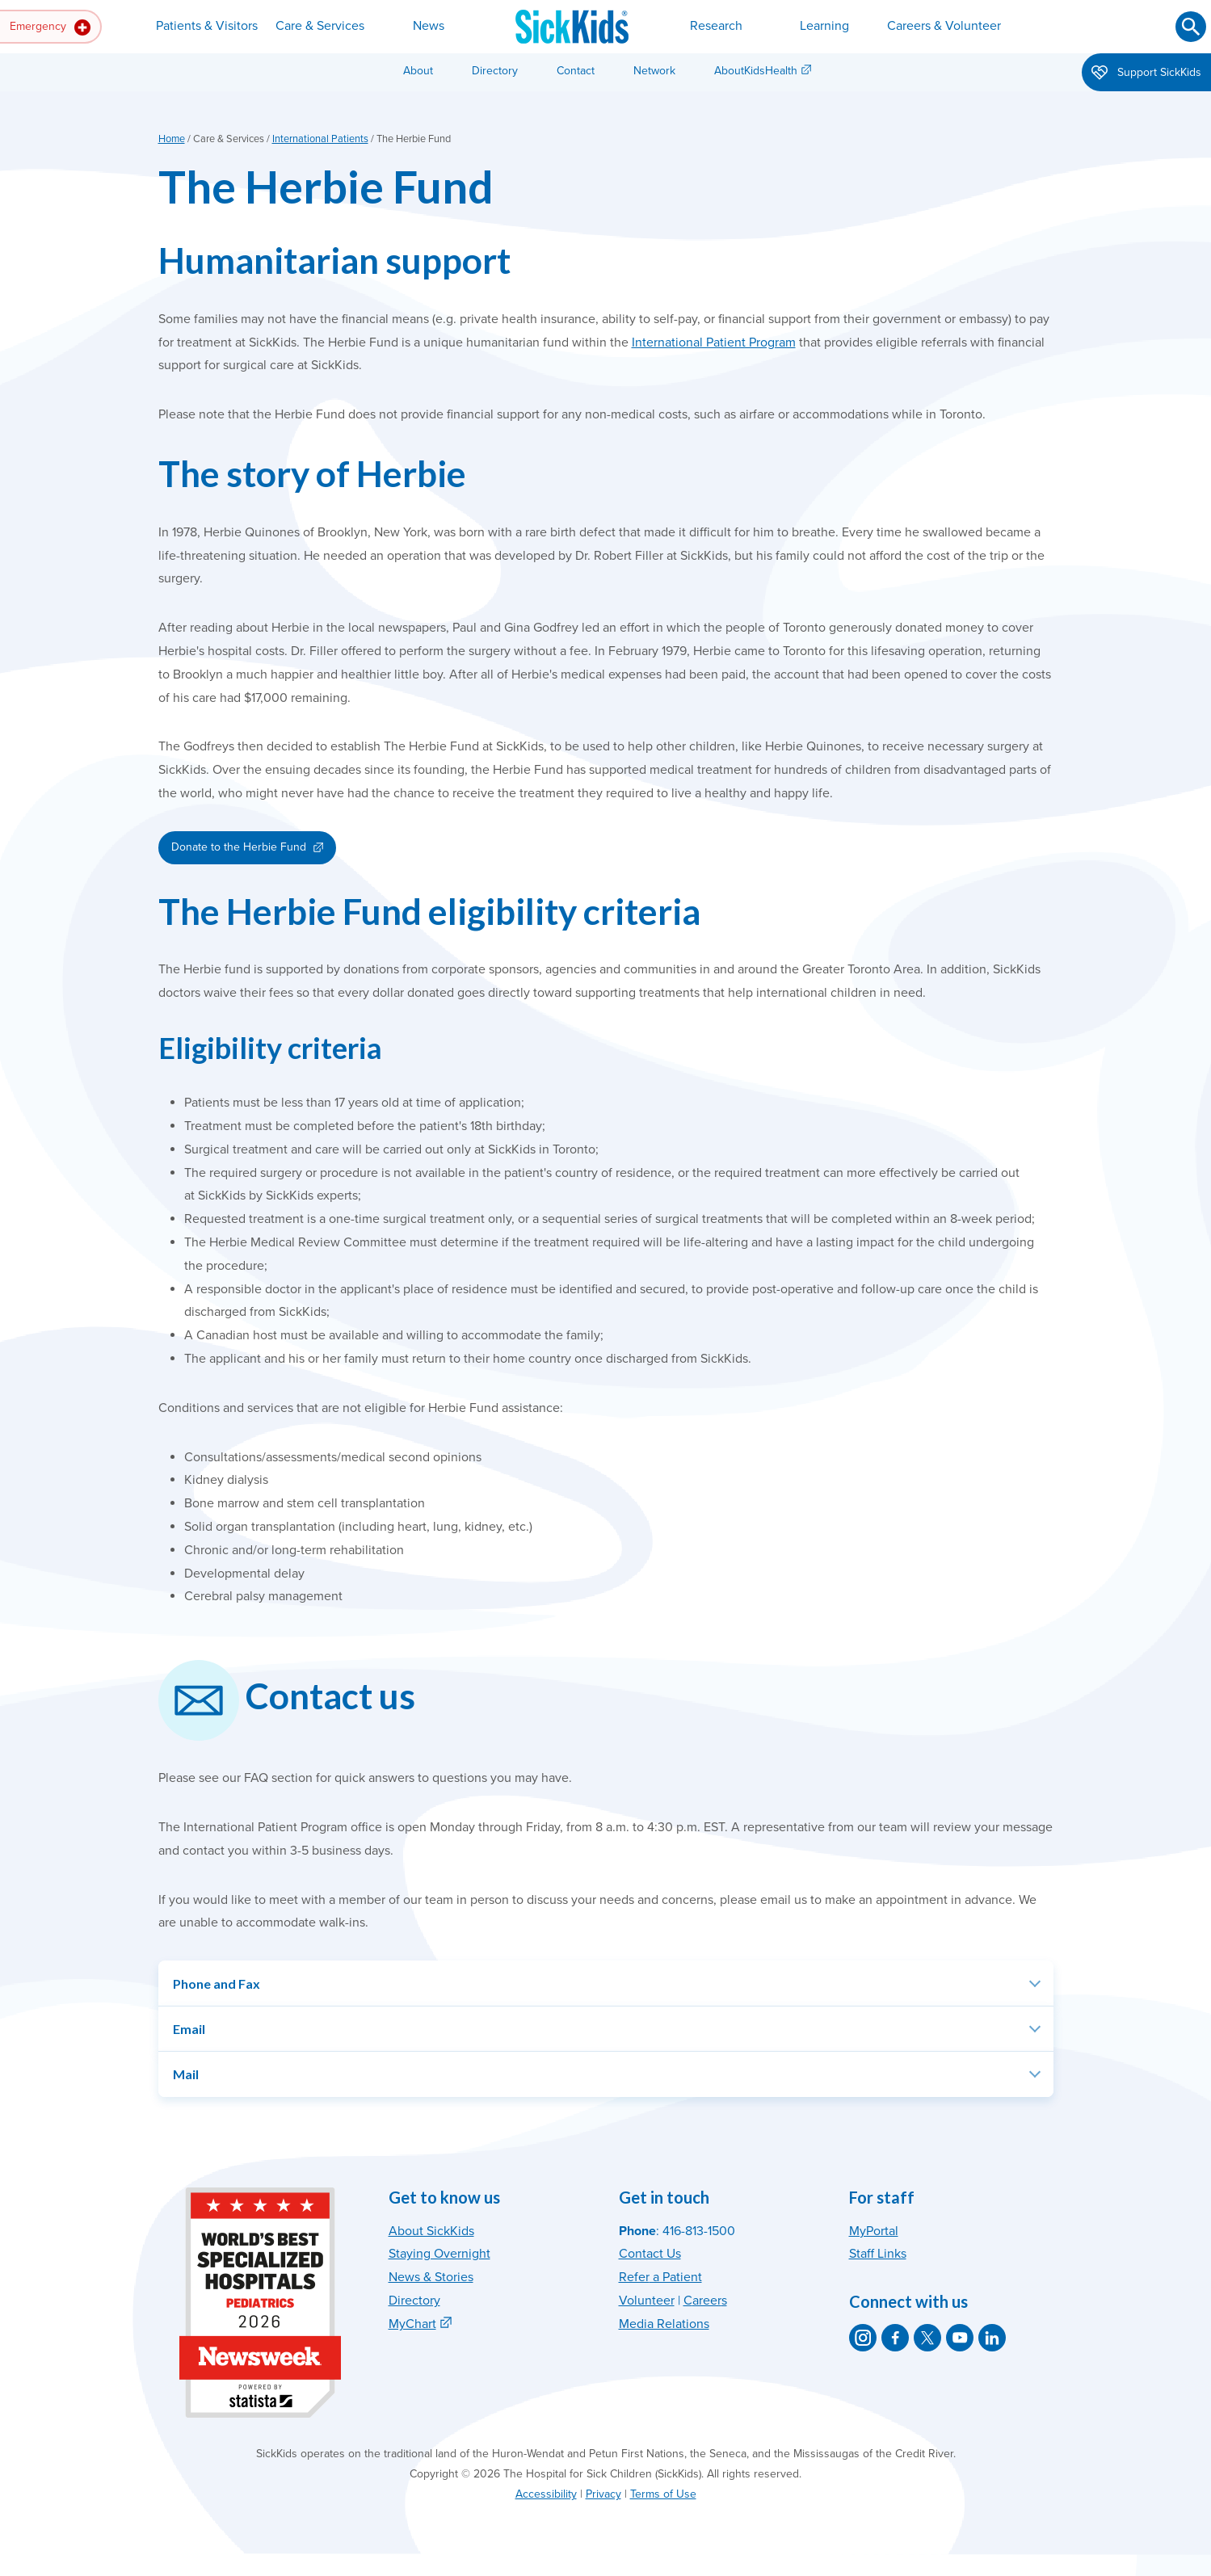 The height and width of the screenshot is (2576, 1211). I want to click on Media Relations, so click(664, 2324).